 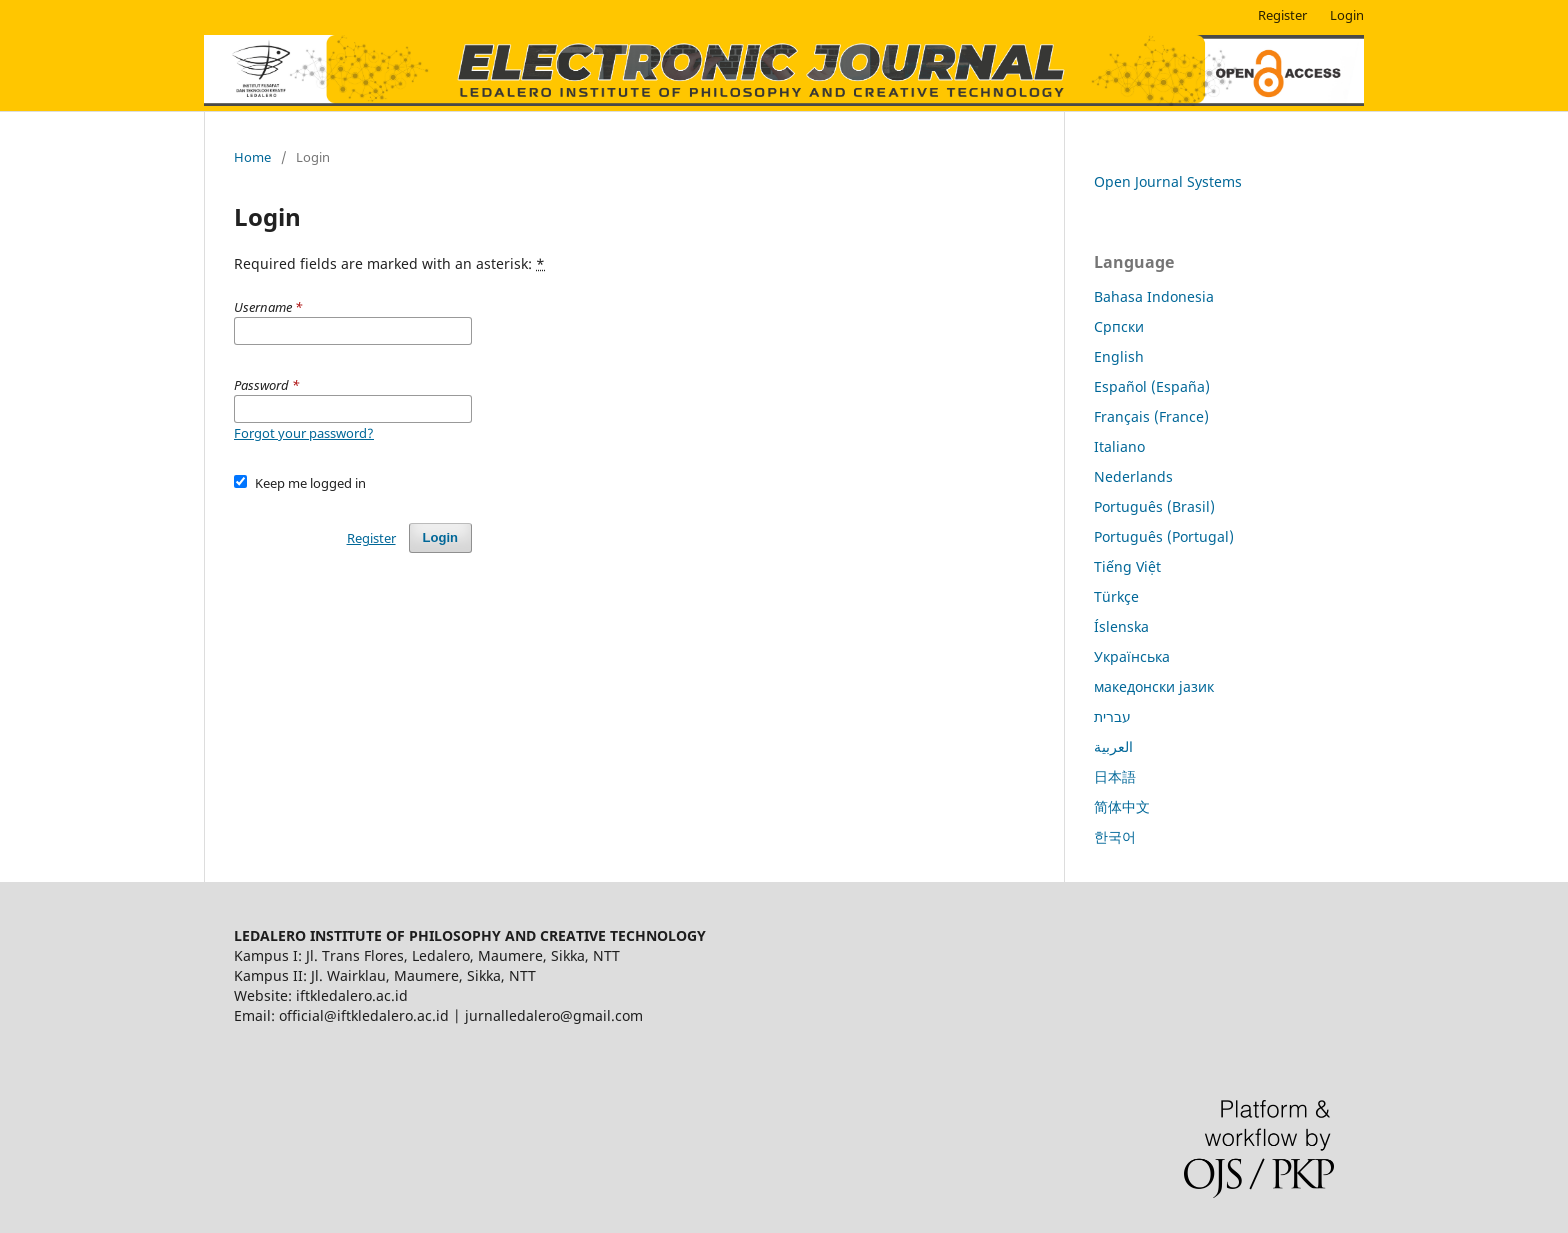 I want to click on Register, so click(x=1282, y=15).